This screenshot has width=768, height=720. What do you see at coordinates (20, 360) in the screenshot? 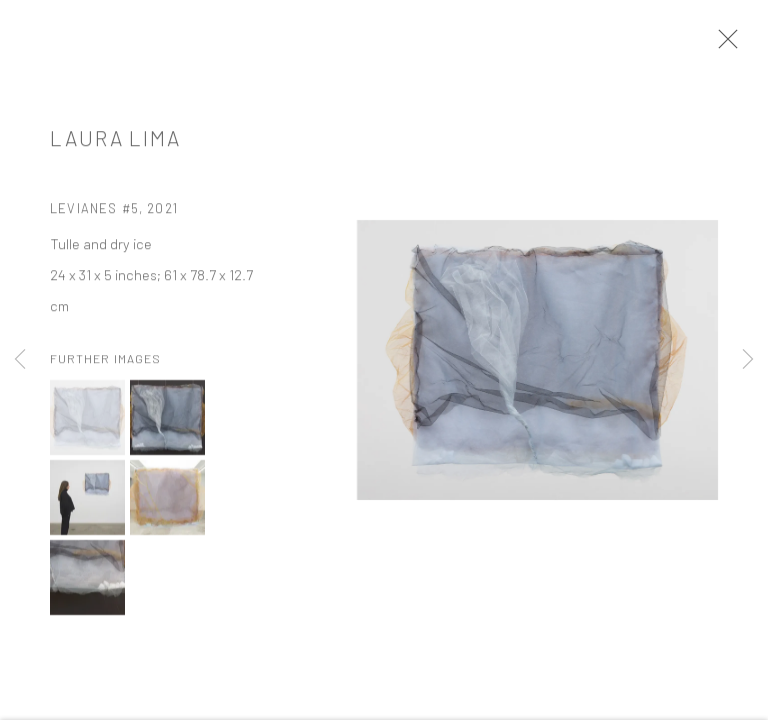
I see `Previous [button]` at bounding box center [20, 360].